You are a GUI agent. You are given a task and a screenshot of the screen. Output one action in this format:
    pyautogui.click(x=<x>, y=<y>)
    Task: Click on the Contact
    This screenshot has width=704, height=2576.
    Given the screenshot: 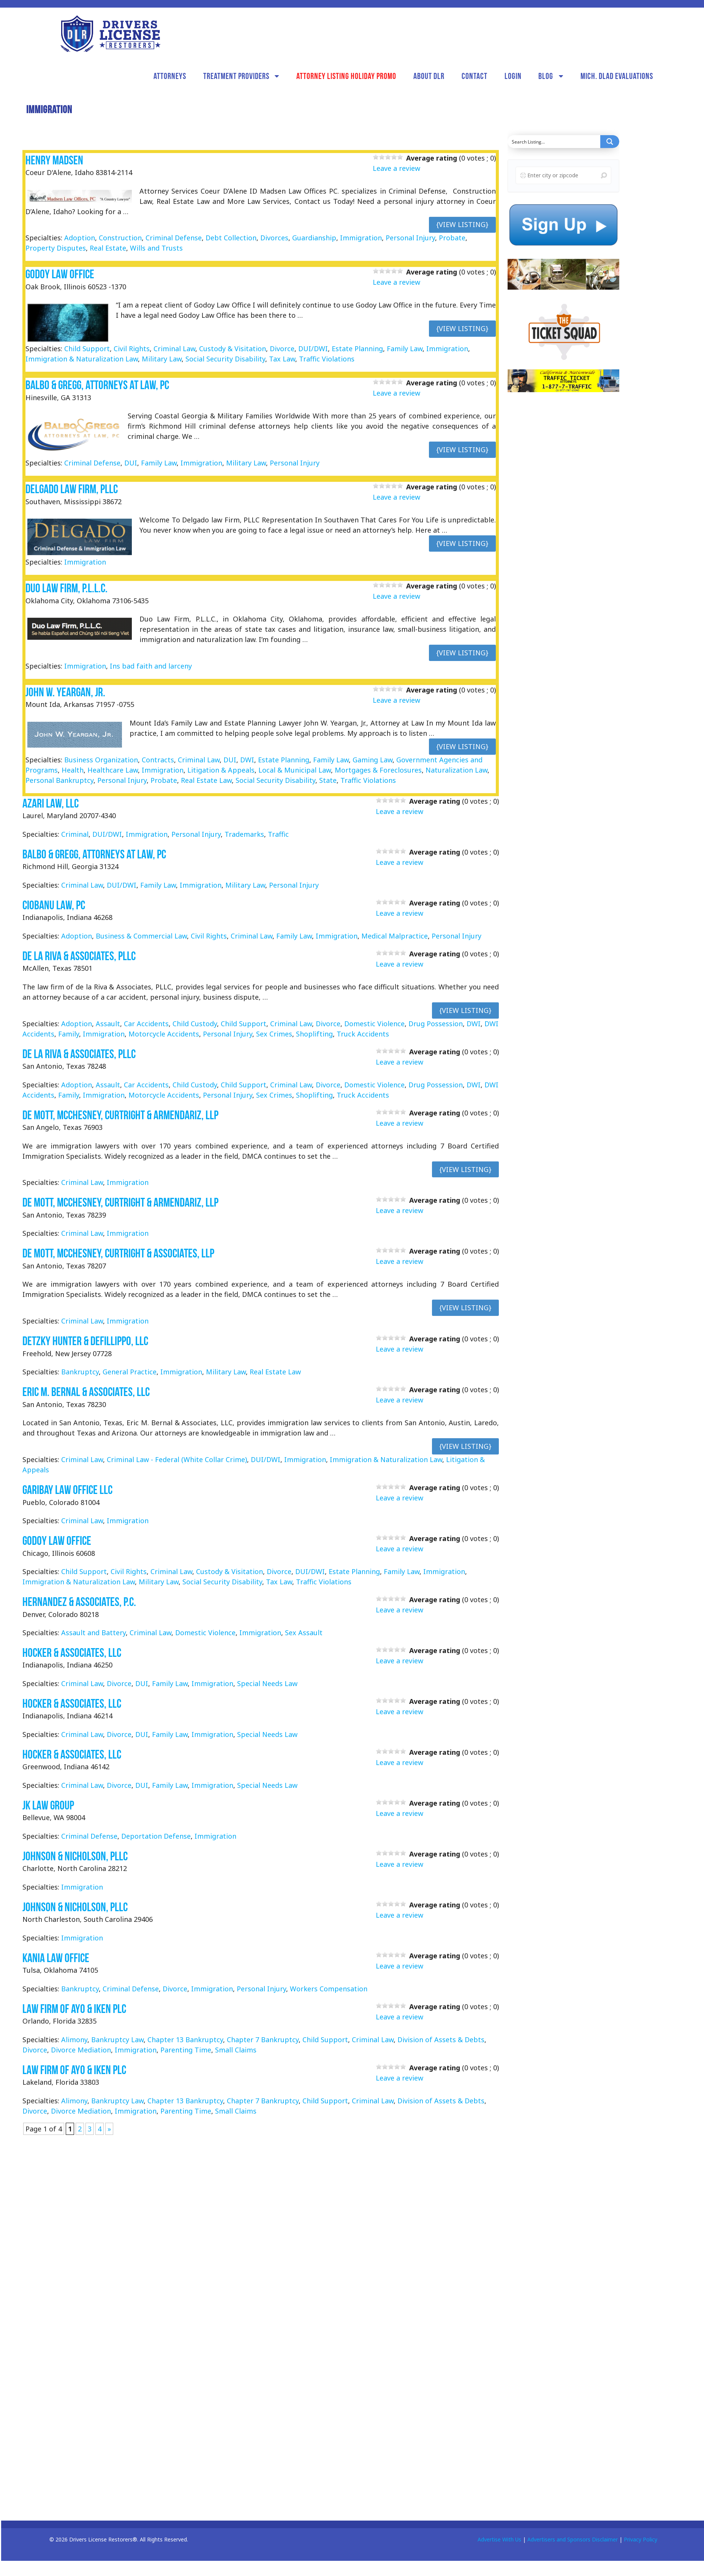 What is the action you would take?
    pyautogui.click(x=474, y=75)
    